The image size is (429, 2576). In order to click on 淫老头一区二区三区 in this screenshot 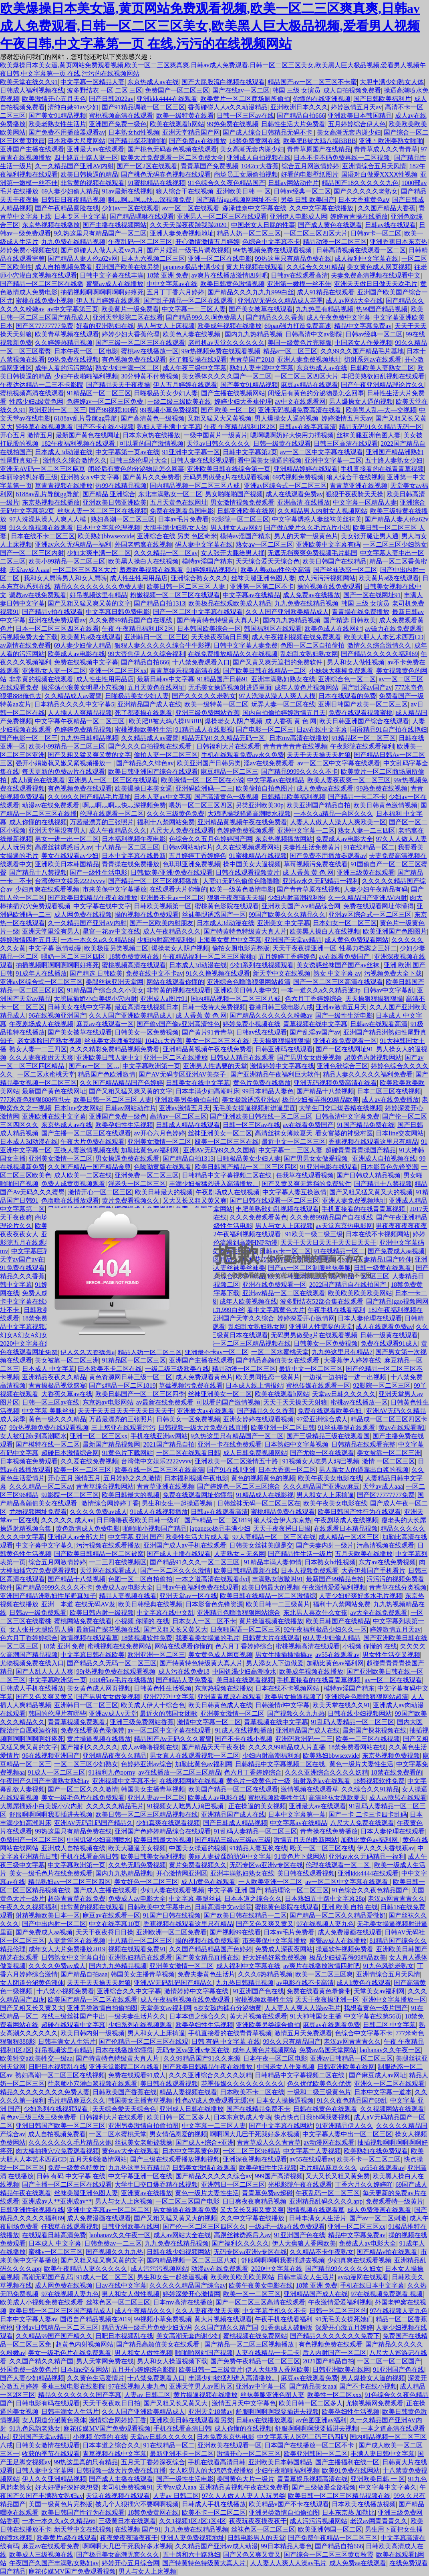, I will do `click(137, 1183)`.